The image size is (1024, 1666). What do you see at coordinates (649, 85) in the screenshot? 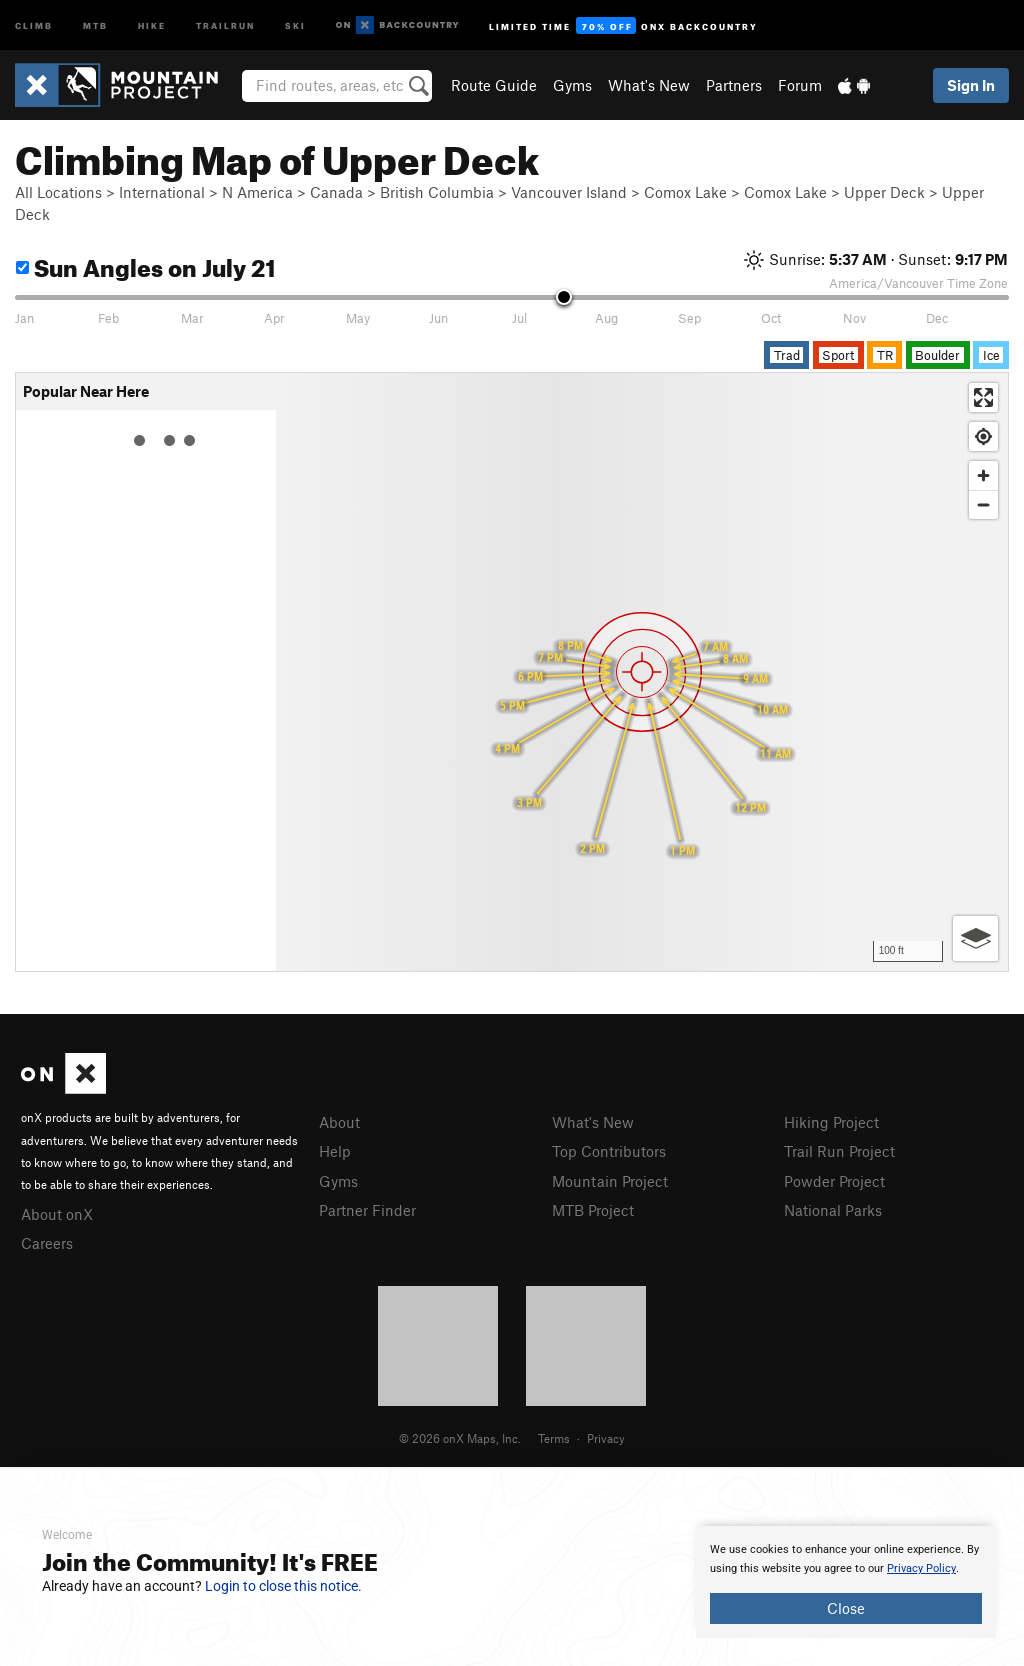
I see `What's New` at bounding box center [649, 85].